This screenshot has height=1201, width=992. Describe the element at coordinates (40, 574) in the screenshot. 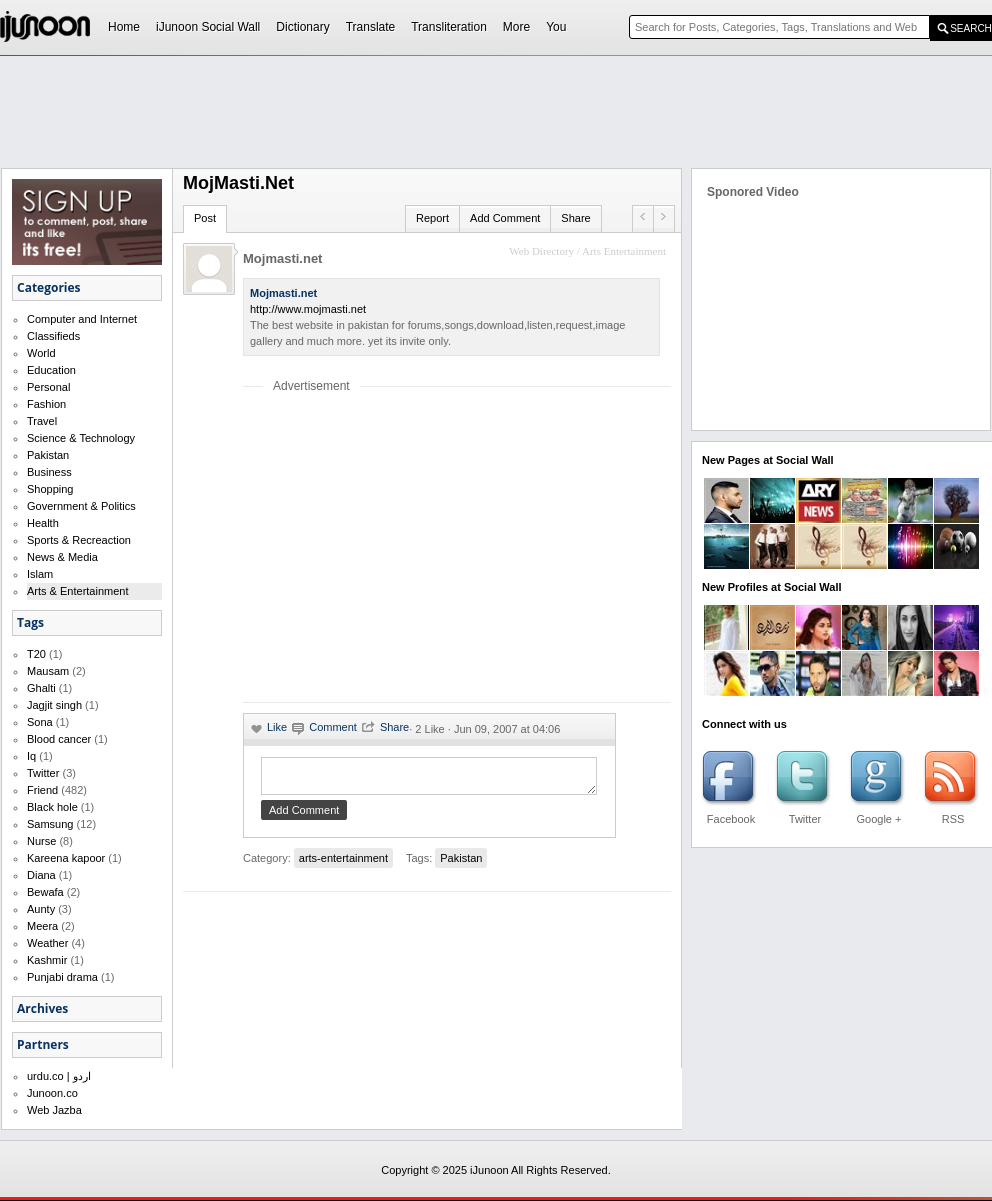

I see `Islam` at that location.